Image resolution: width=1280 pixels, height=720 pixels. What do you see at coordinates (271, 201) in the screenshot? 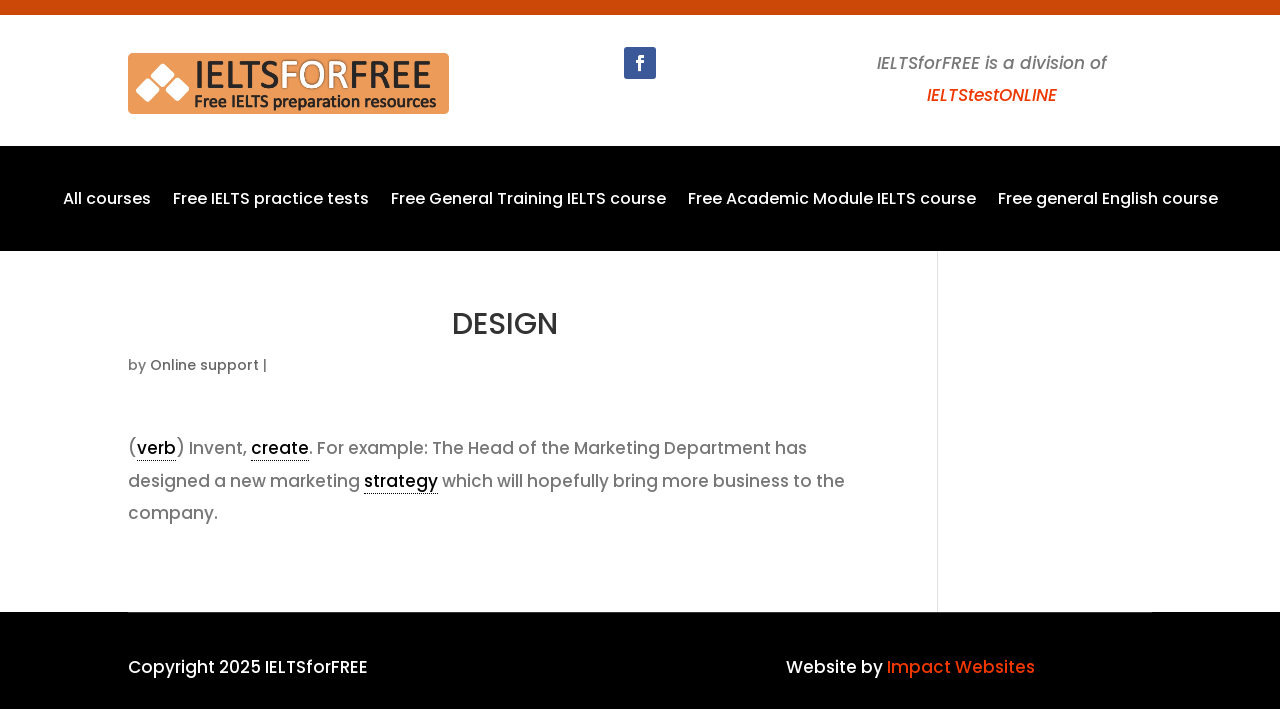
I see `Free IELTS practice tests` at bounding box center [271, 201].